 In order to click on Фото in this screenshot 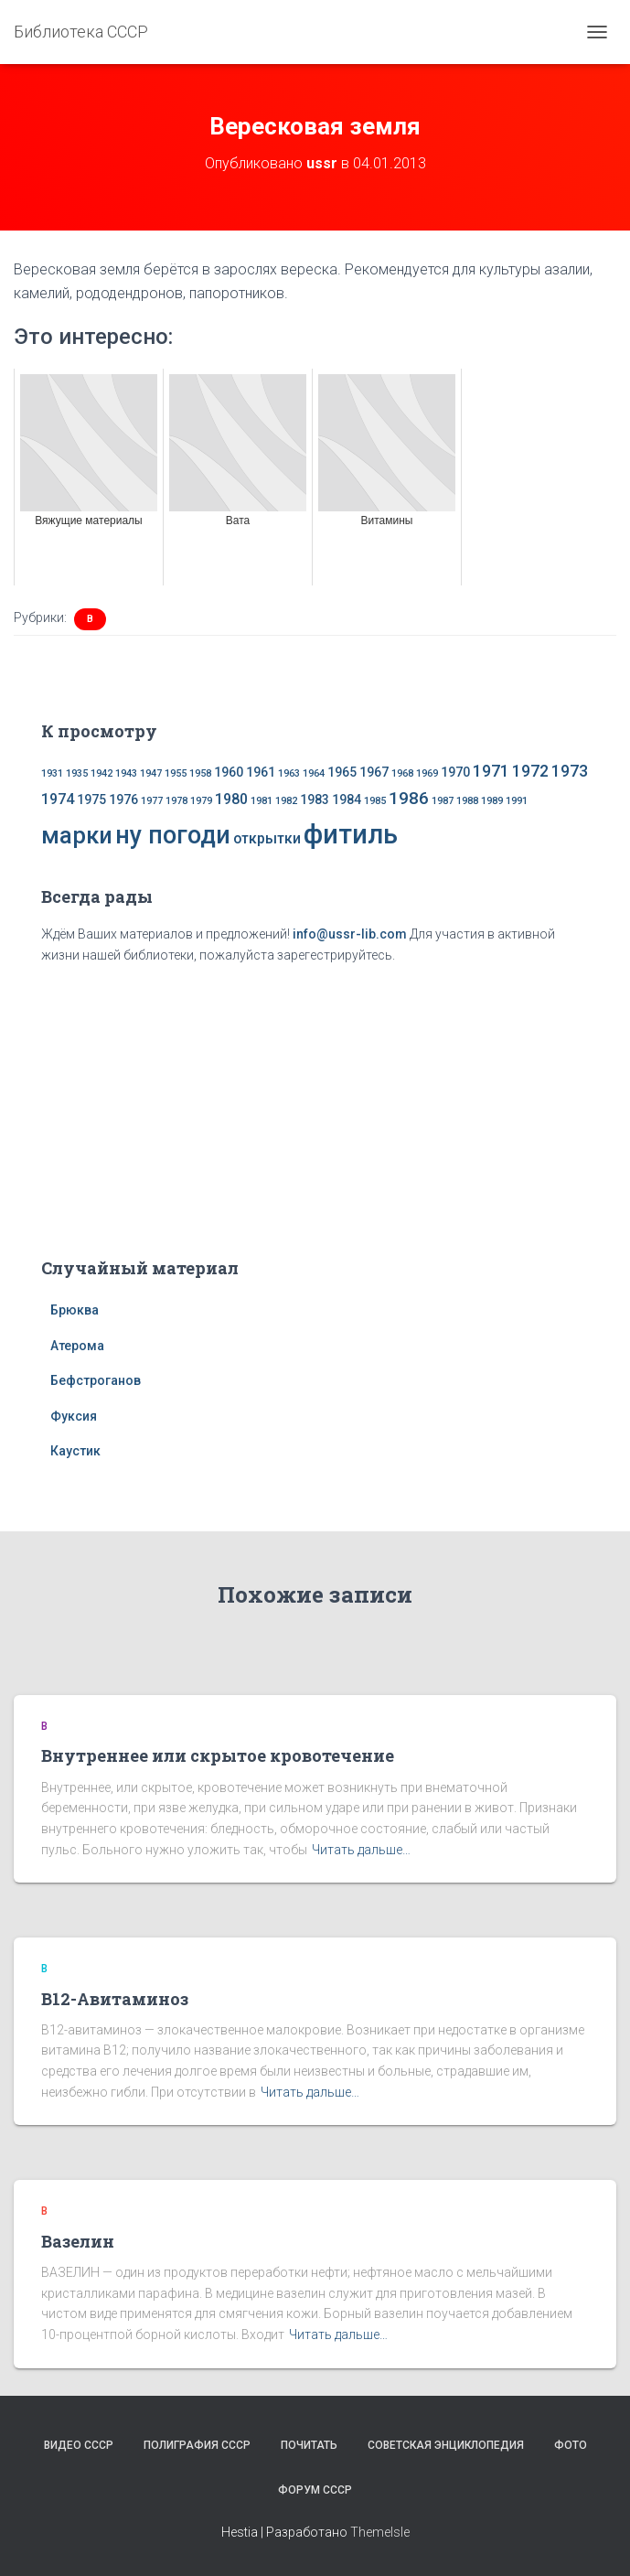, I will do `click(570, 2445)`.